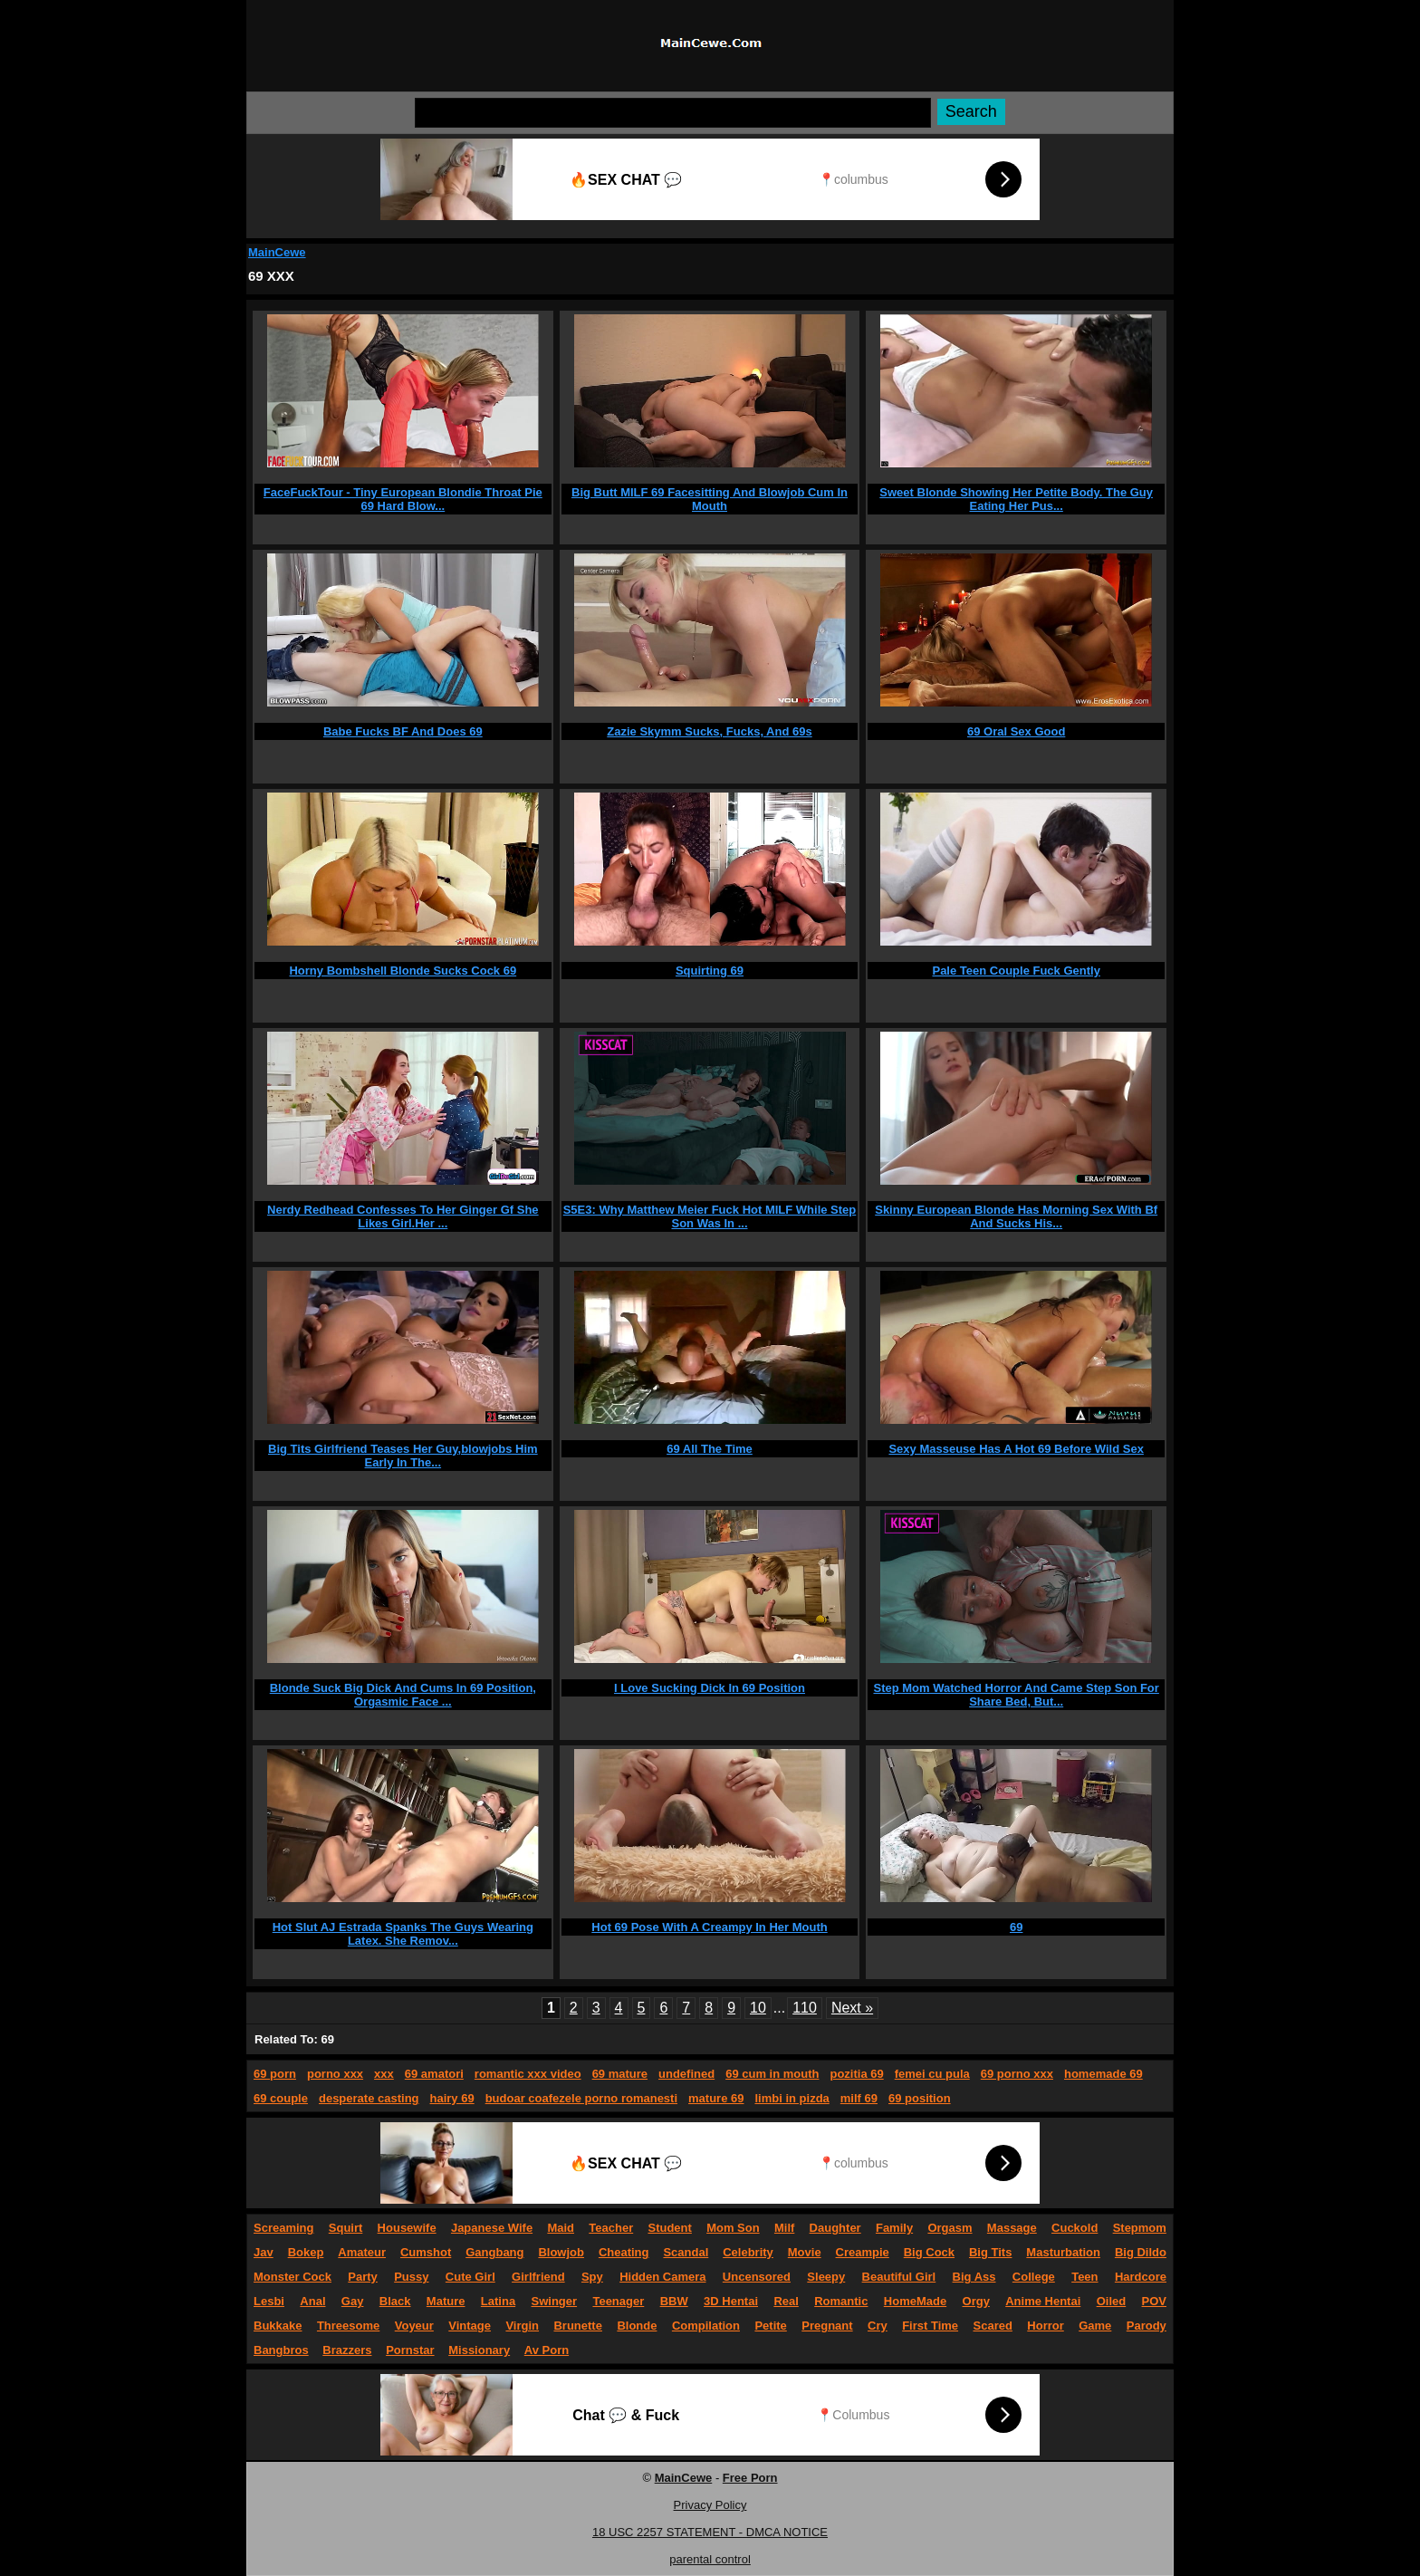 This screenshot has height=2576, width=1420. What do you see at coordinates (919, 2098) in the screenshot?
I see `69 position` at bounding box center [919, 2098].